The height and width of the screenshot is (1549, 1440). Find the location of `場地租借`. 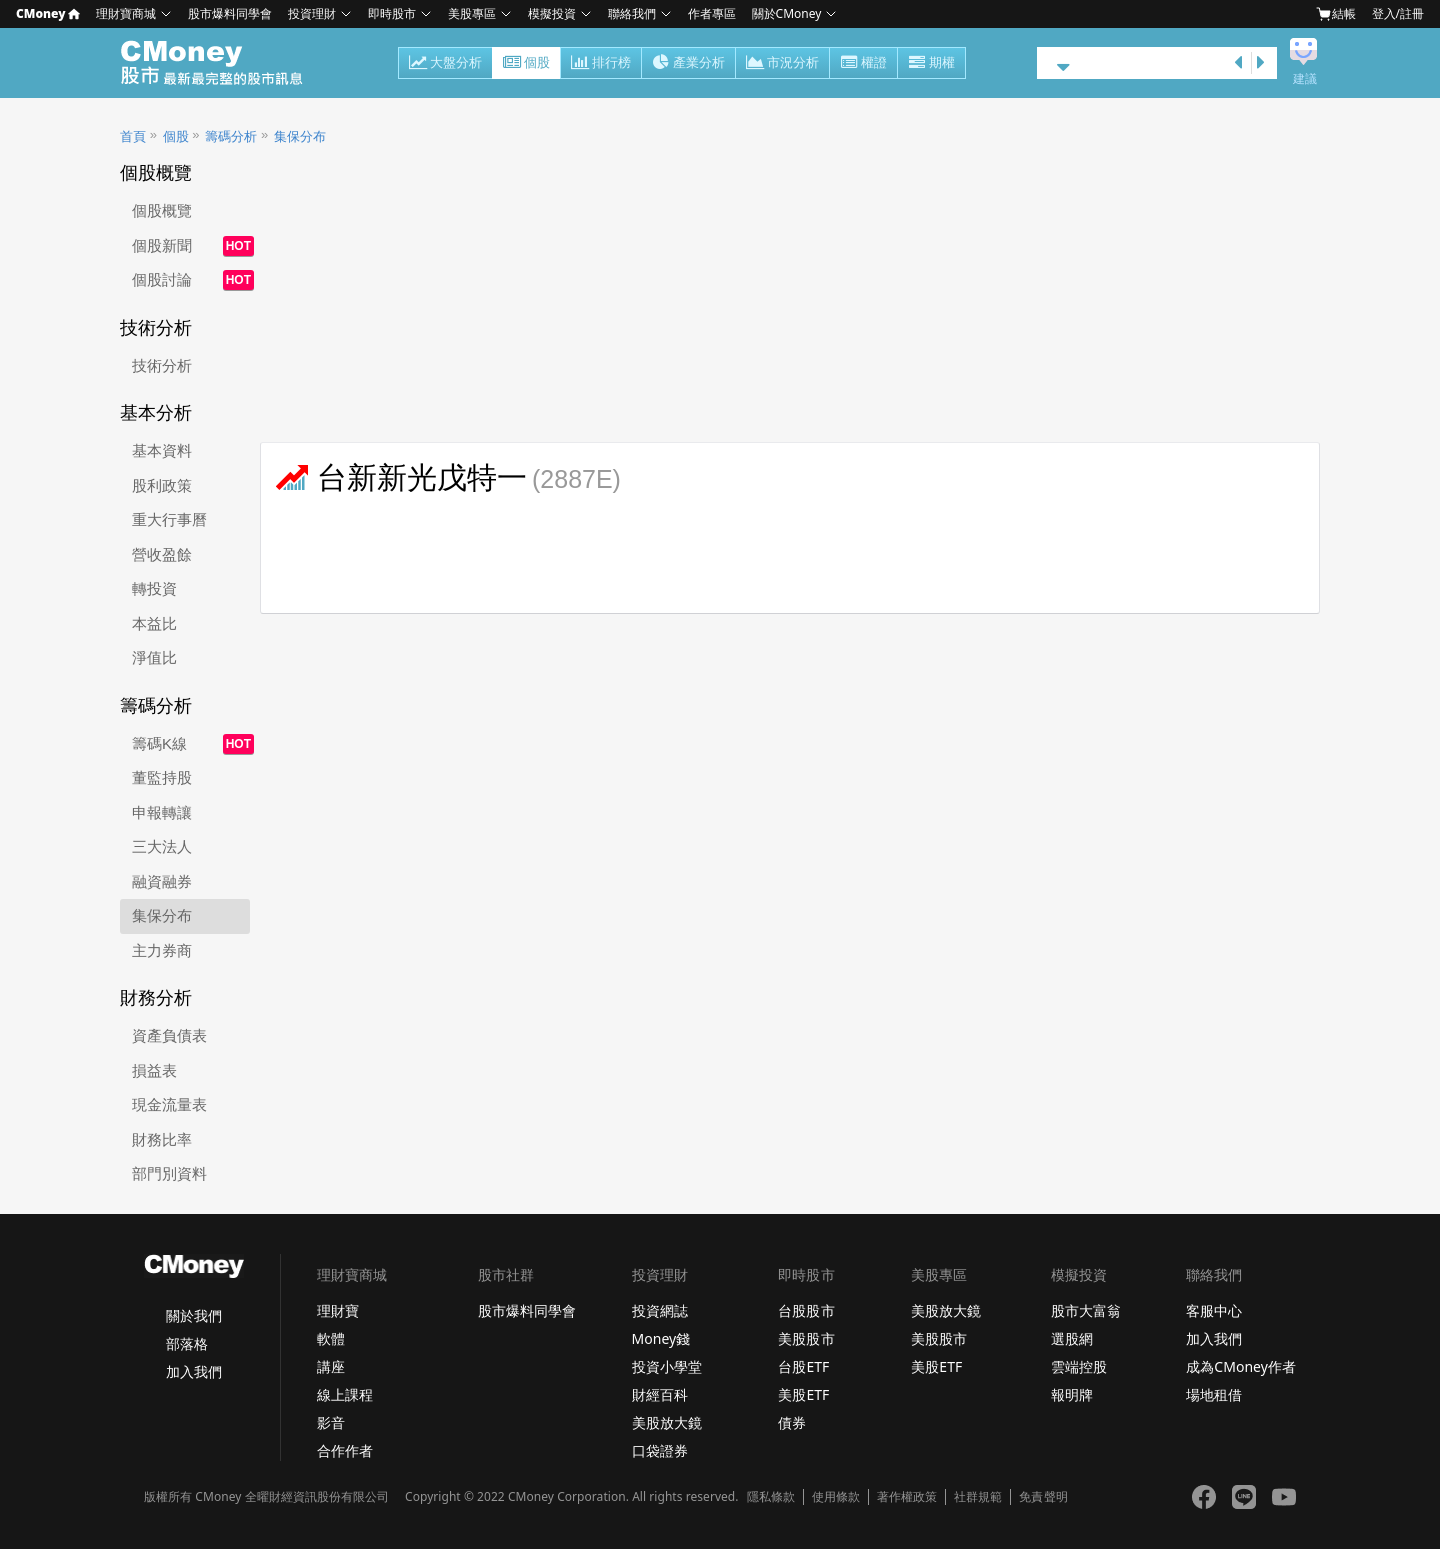

場地租借 is located at coordinates (1214, 1394).